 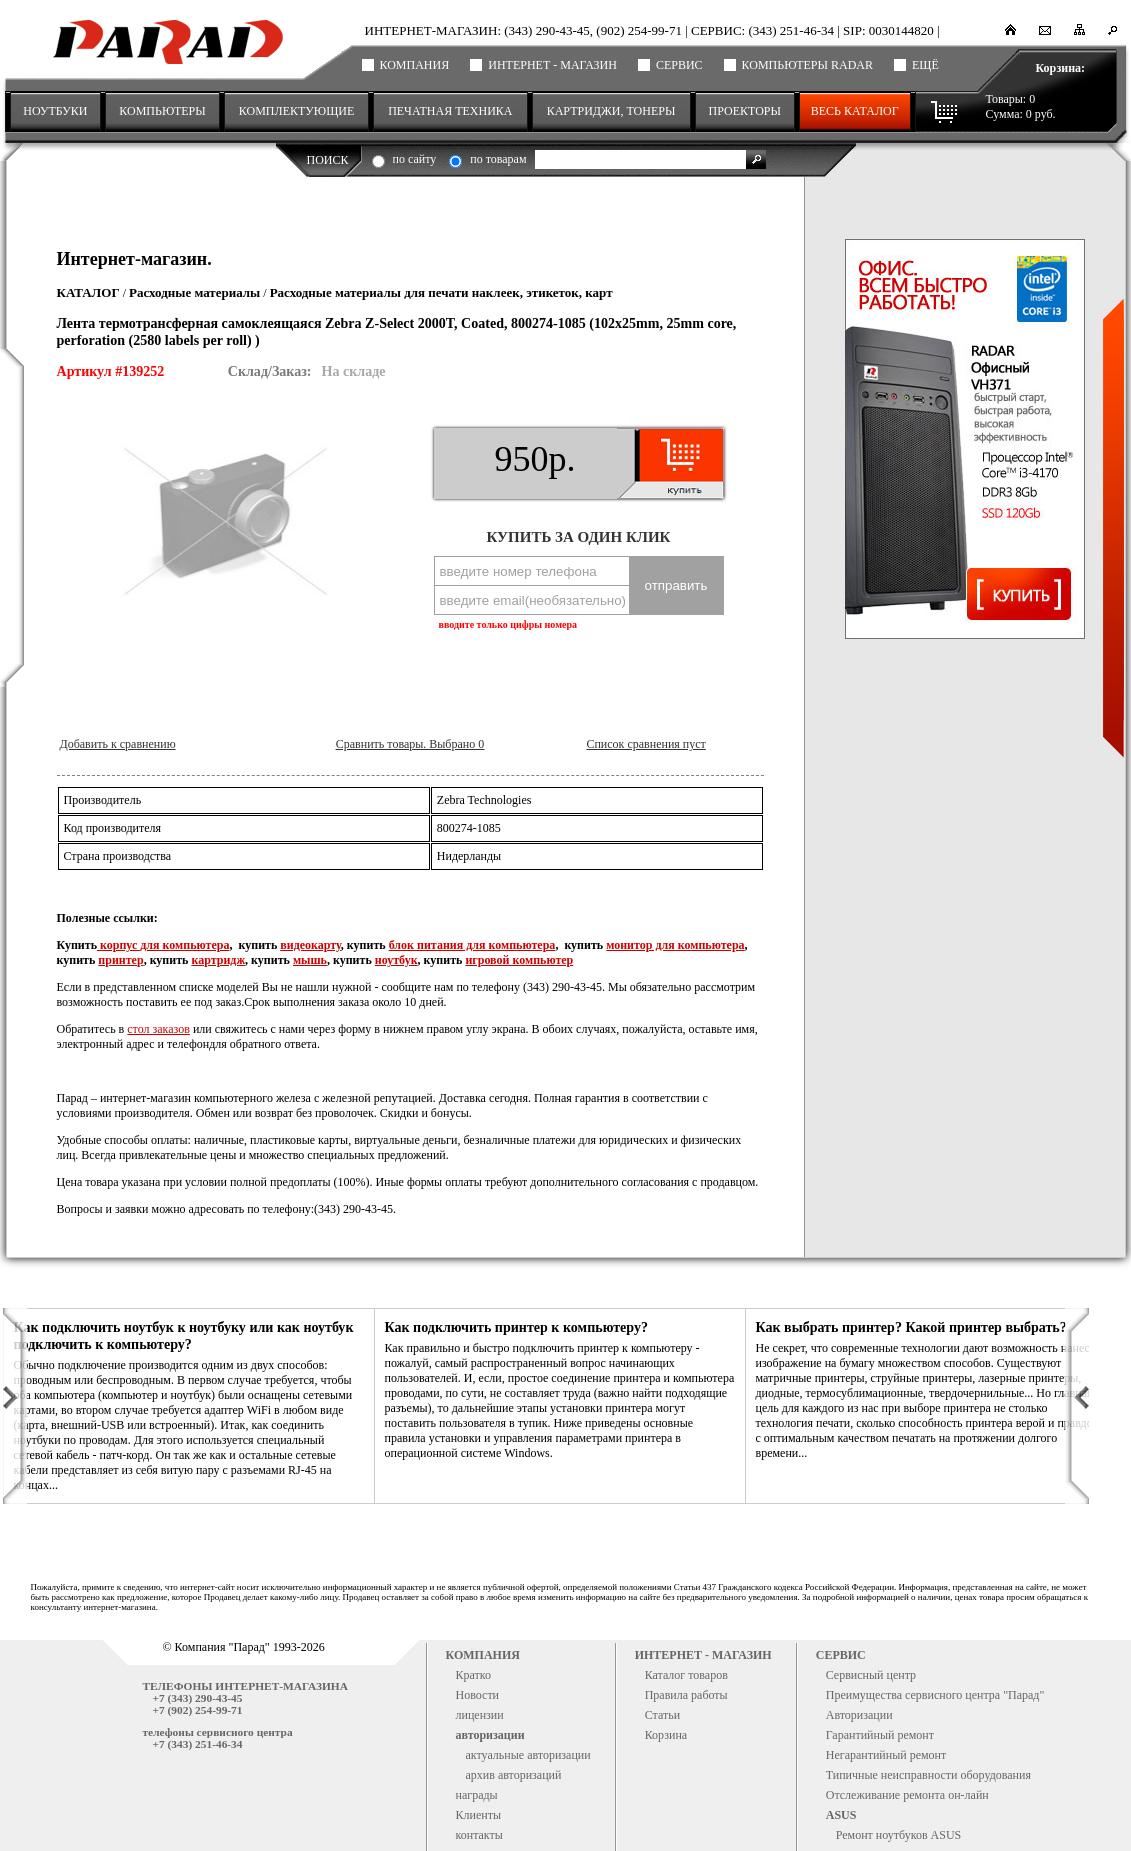 What do you see at coordinates (498, 159) in the screenshot?
I see `по товарам` at bounding box center [498, 159].